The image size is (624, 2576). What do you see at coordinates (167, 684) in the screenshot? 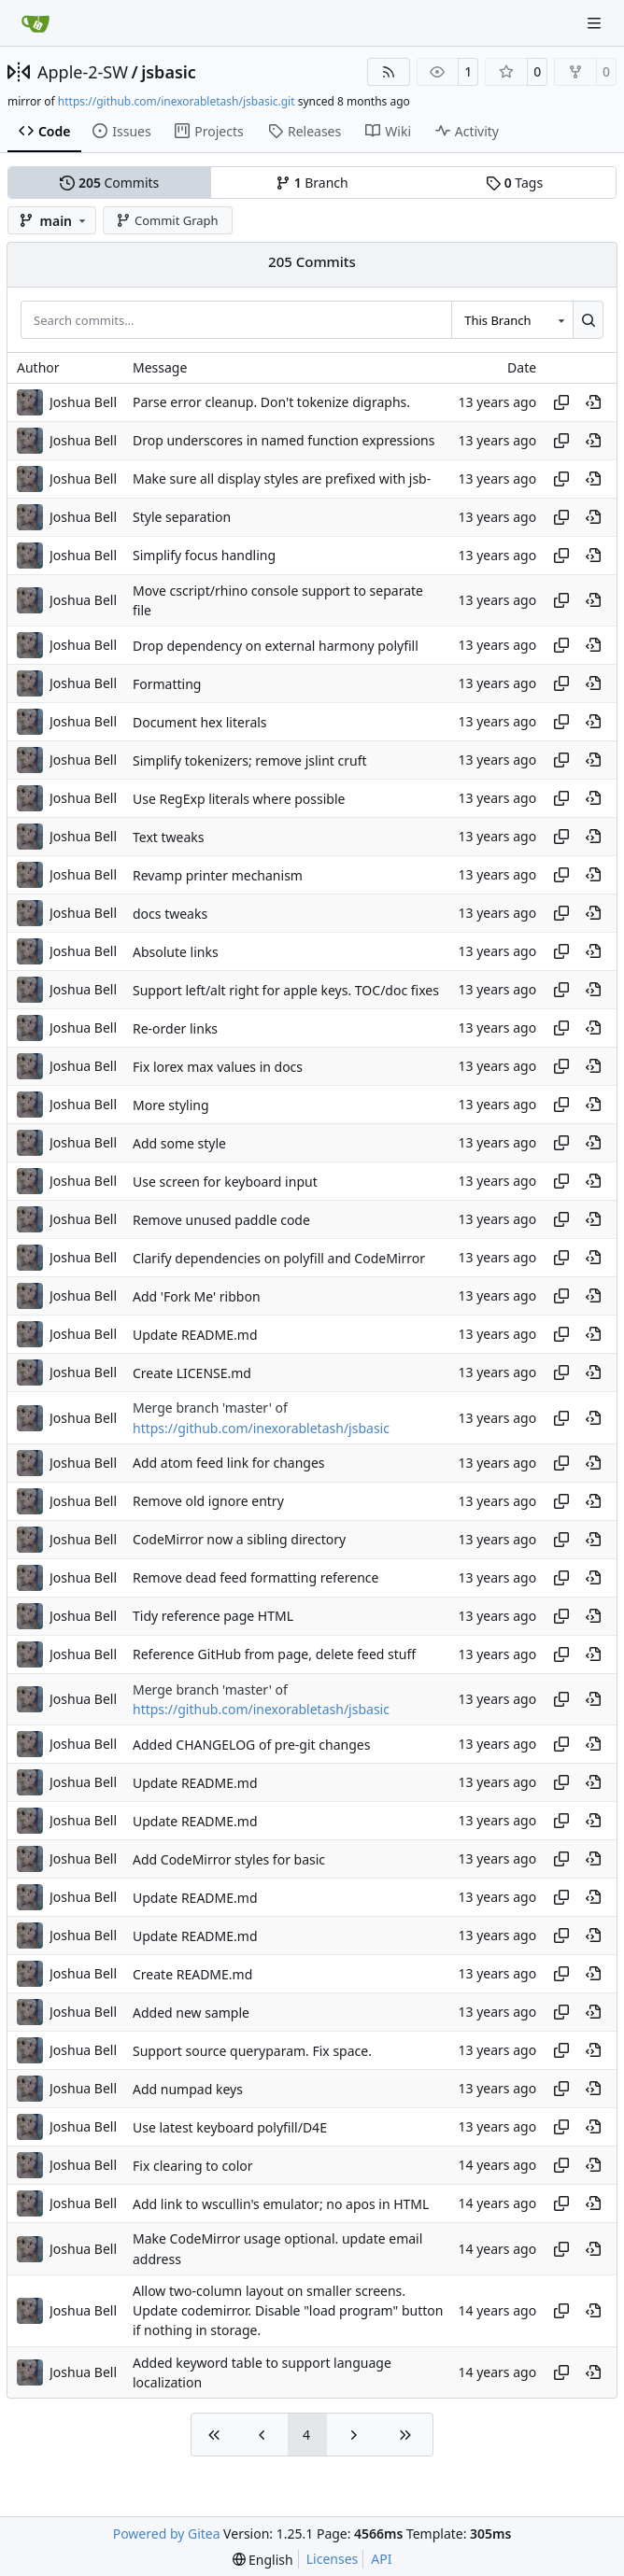
I see `Formatting` at bounding box center [167, 684].